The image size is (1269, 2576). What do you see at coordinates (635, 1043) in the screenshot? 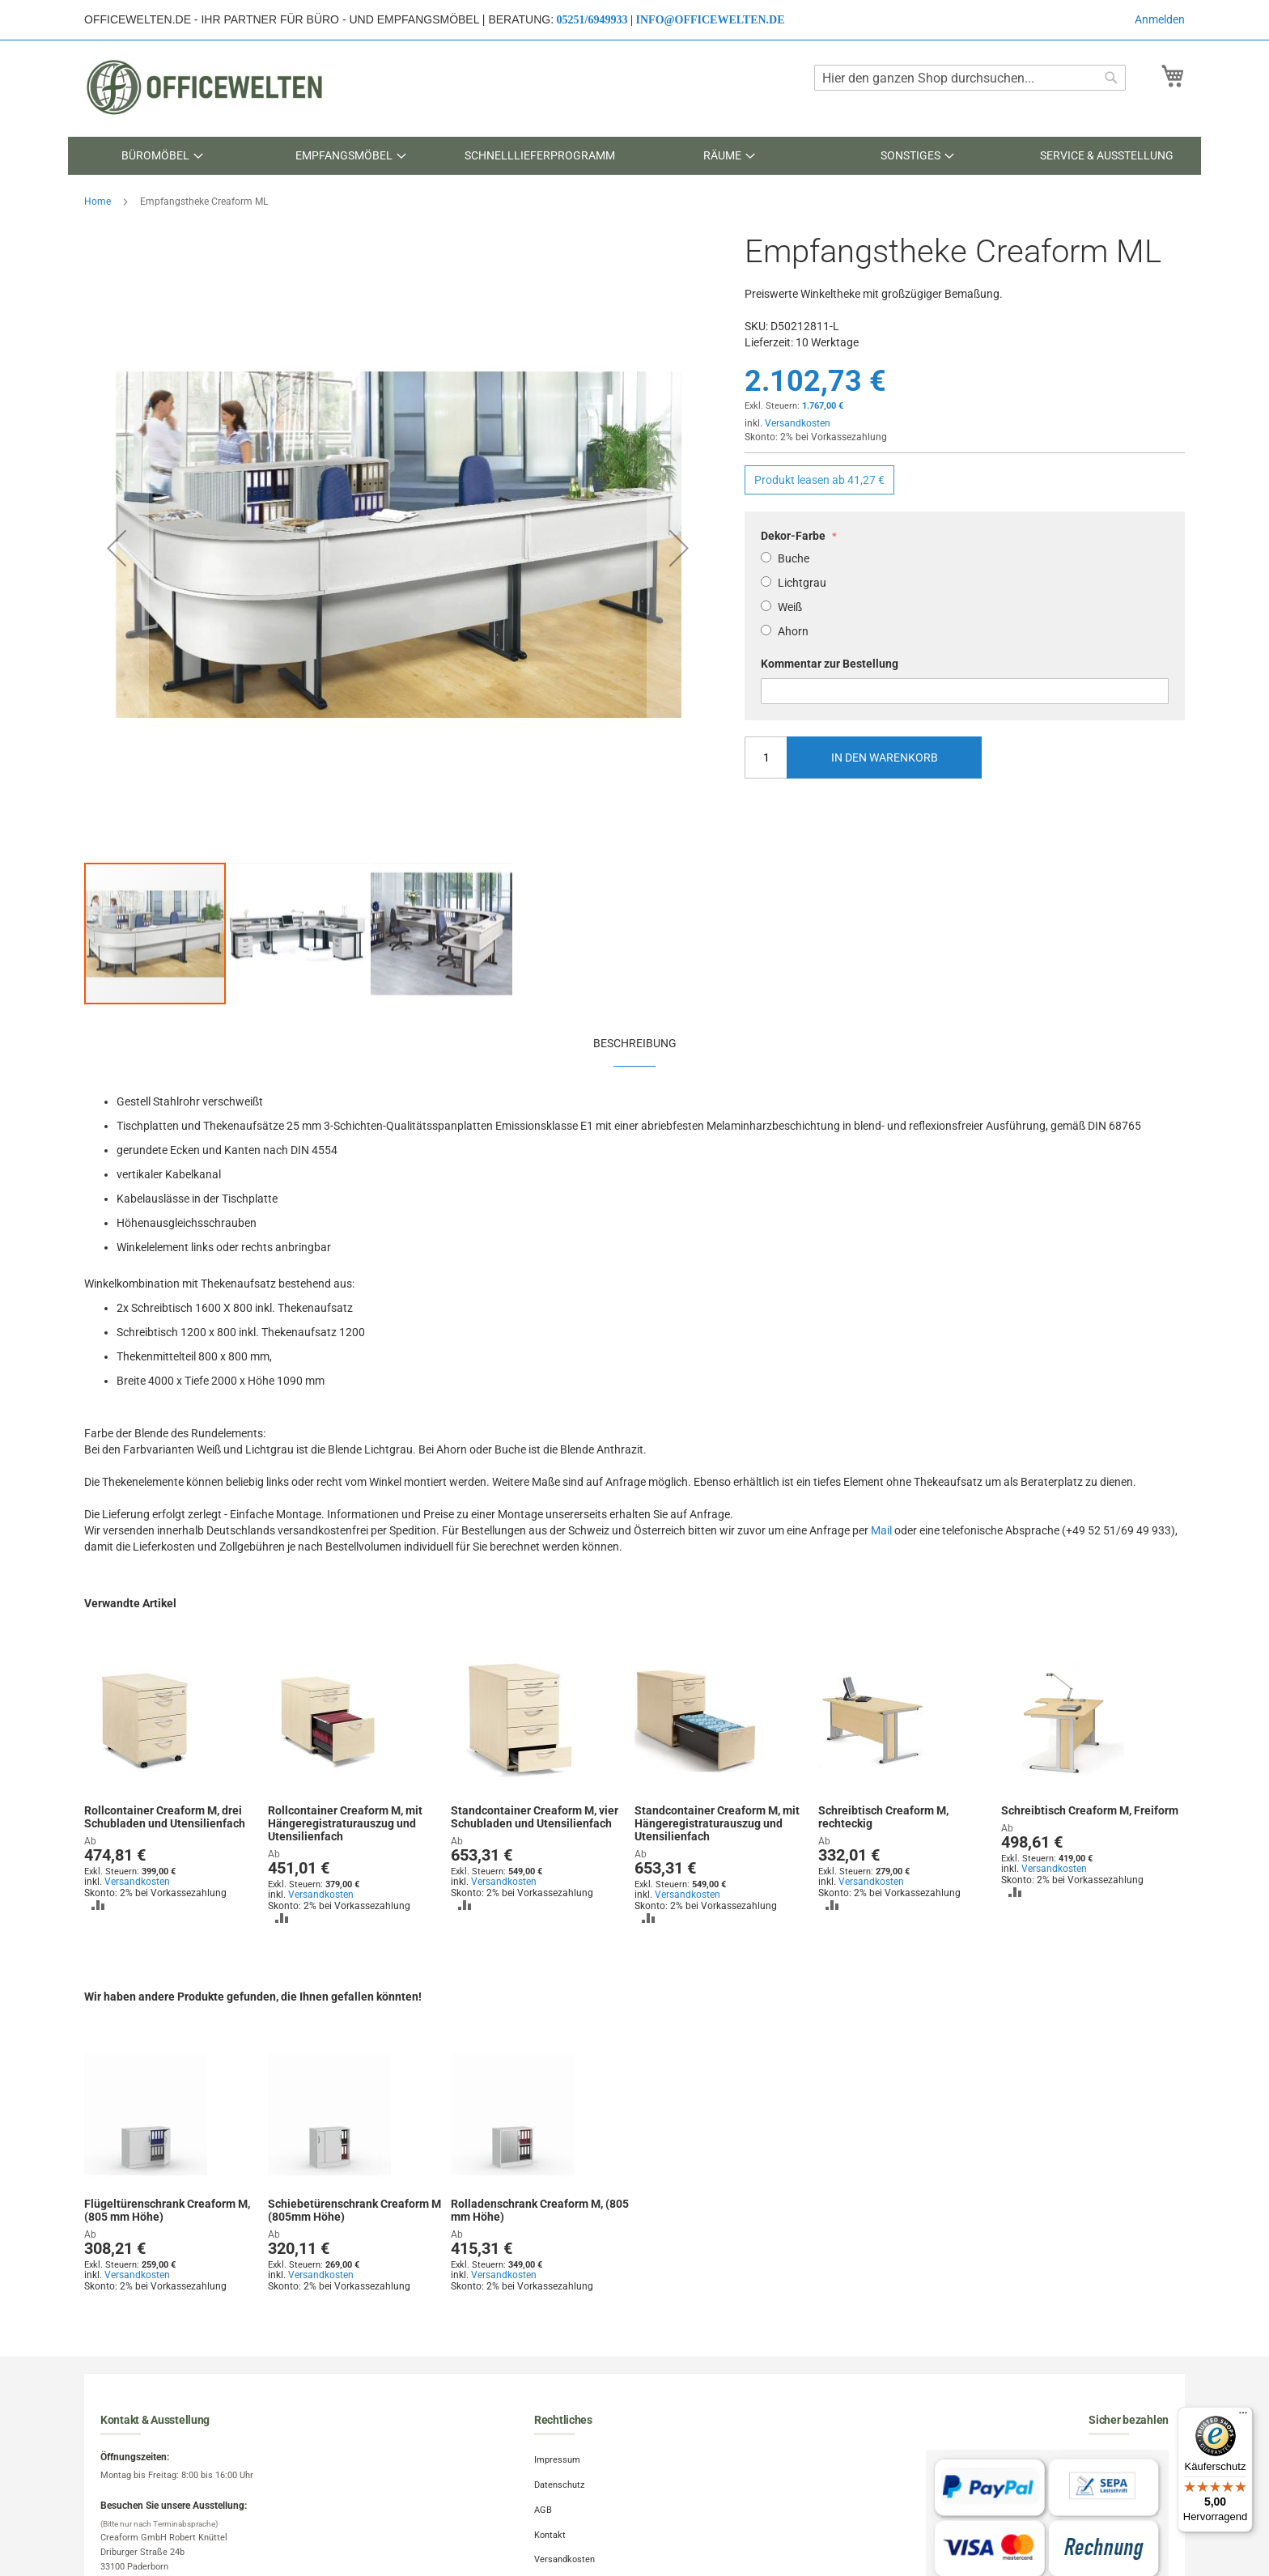
I see `Beschreibung` at bounding box center [635, 1043].